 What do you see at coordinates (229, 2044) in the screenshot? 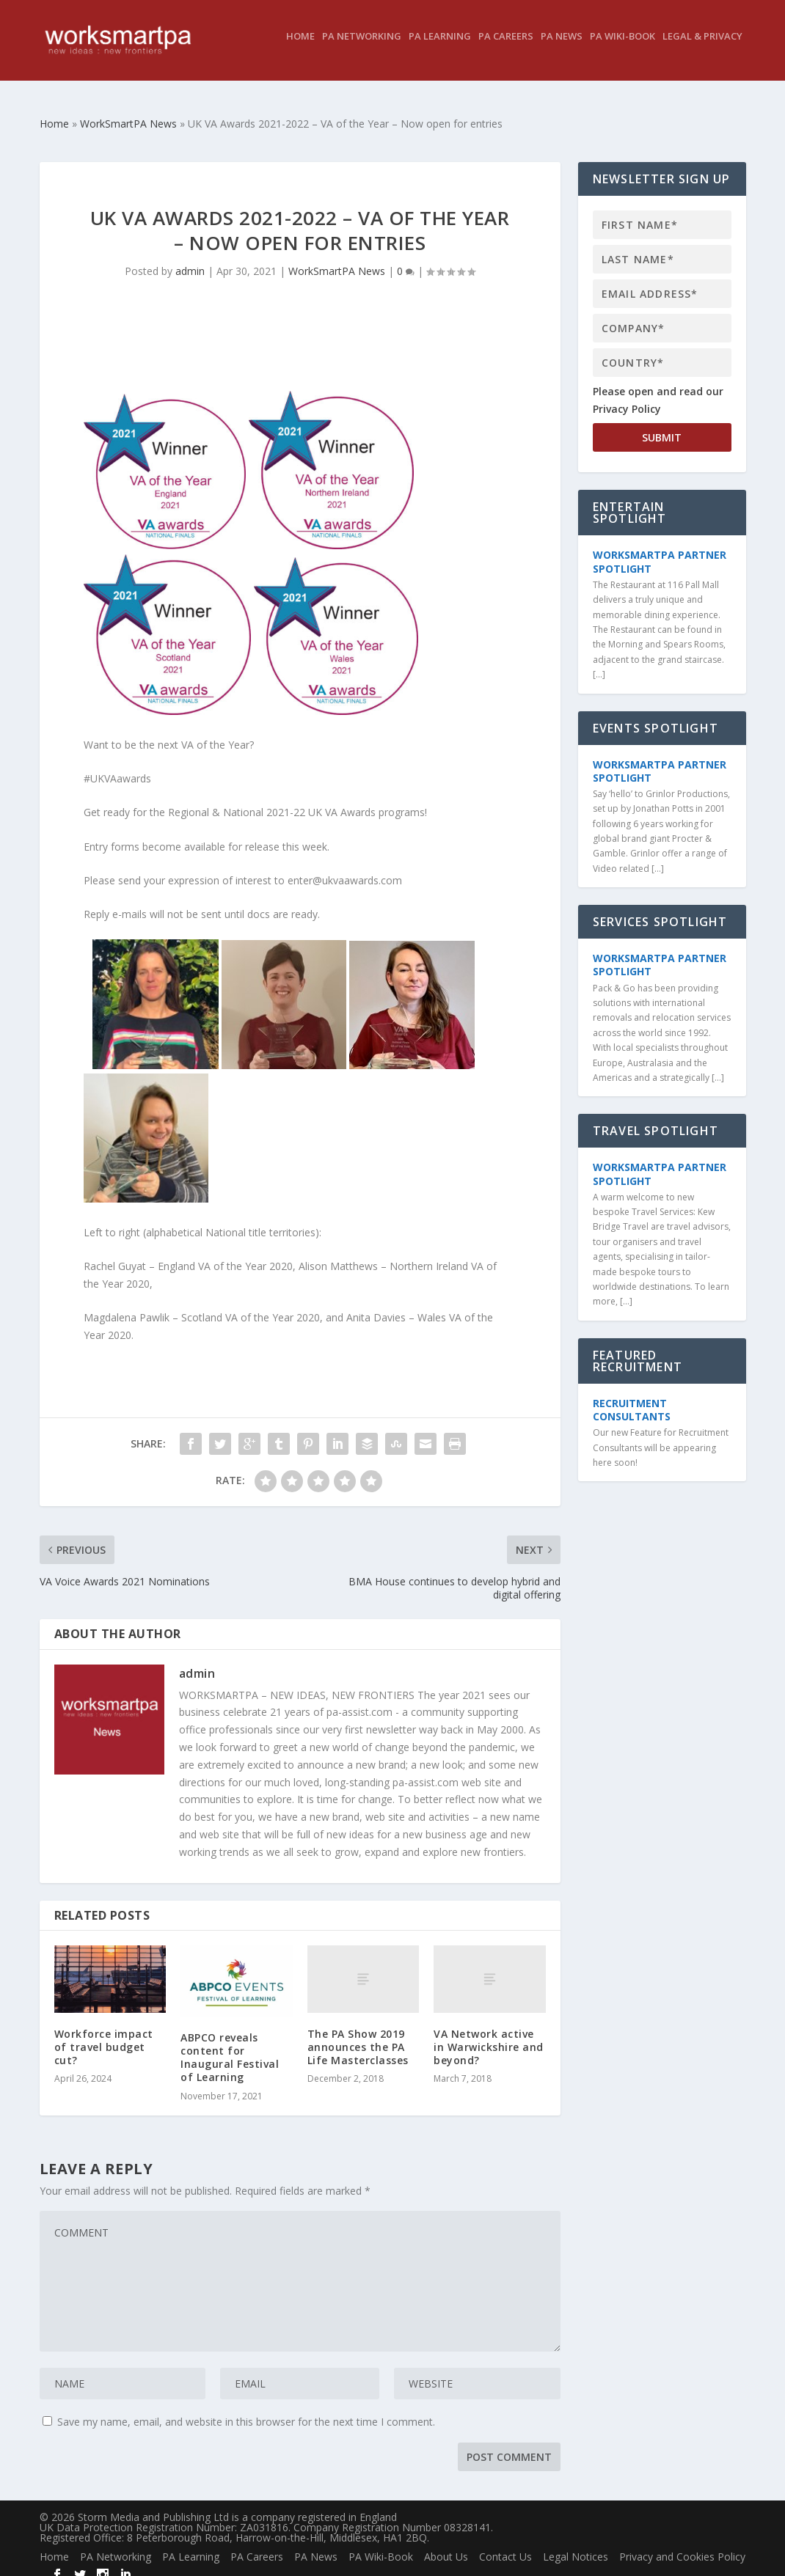
I see `ABPCO reveals content for Inaugural Festival of Learning` at bounding box center [229, 2044].